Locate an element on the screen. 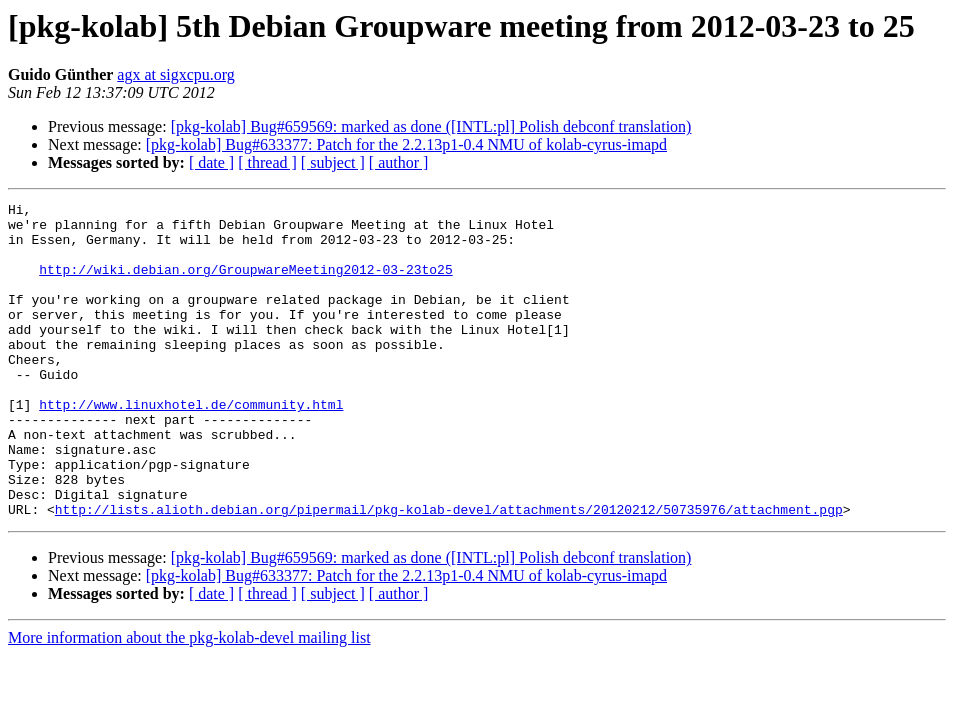  http://www.linuxhotel.de/community.html is located at coordinates (191, 446).